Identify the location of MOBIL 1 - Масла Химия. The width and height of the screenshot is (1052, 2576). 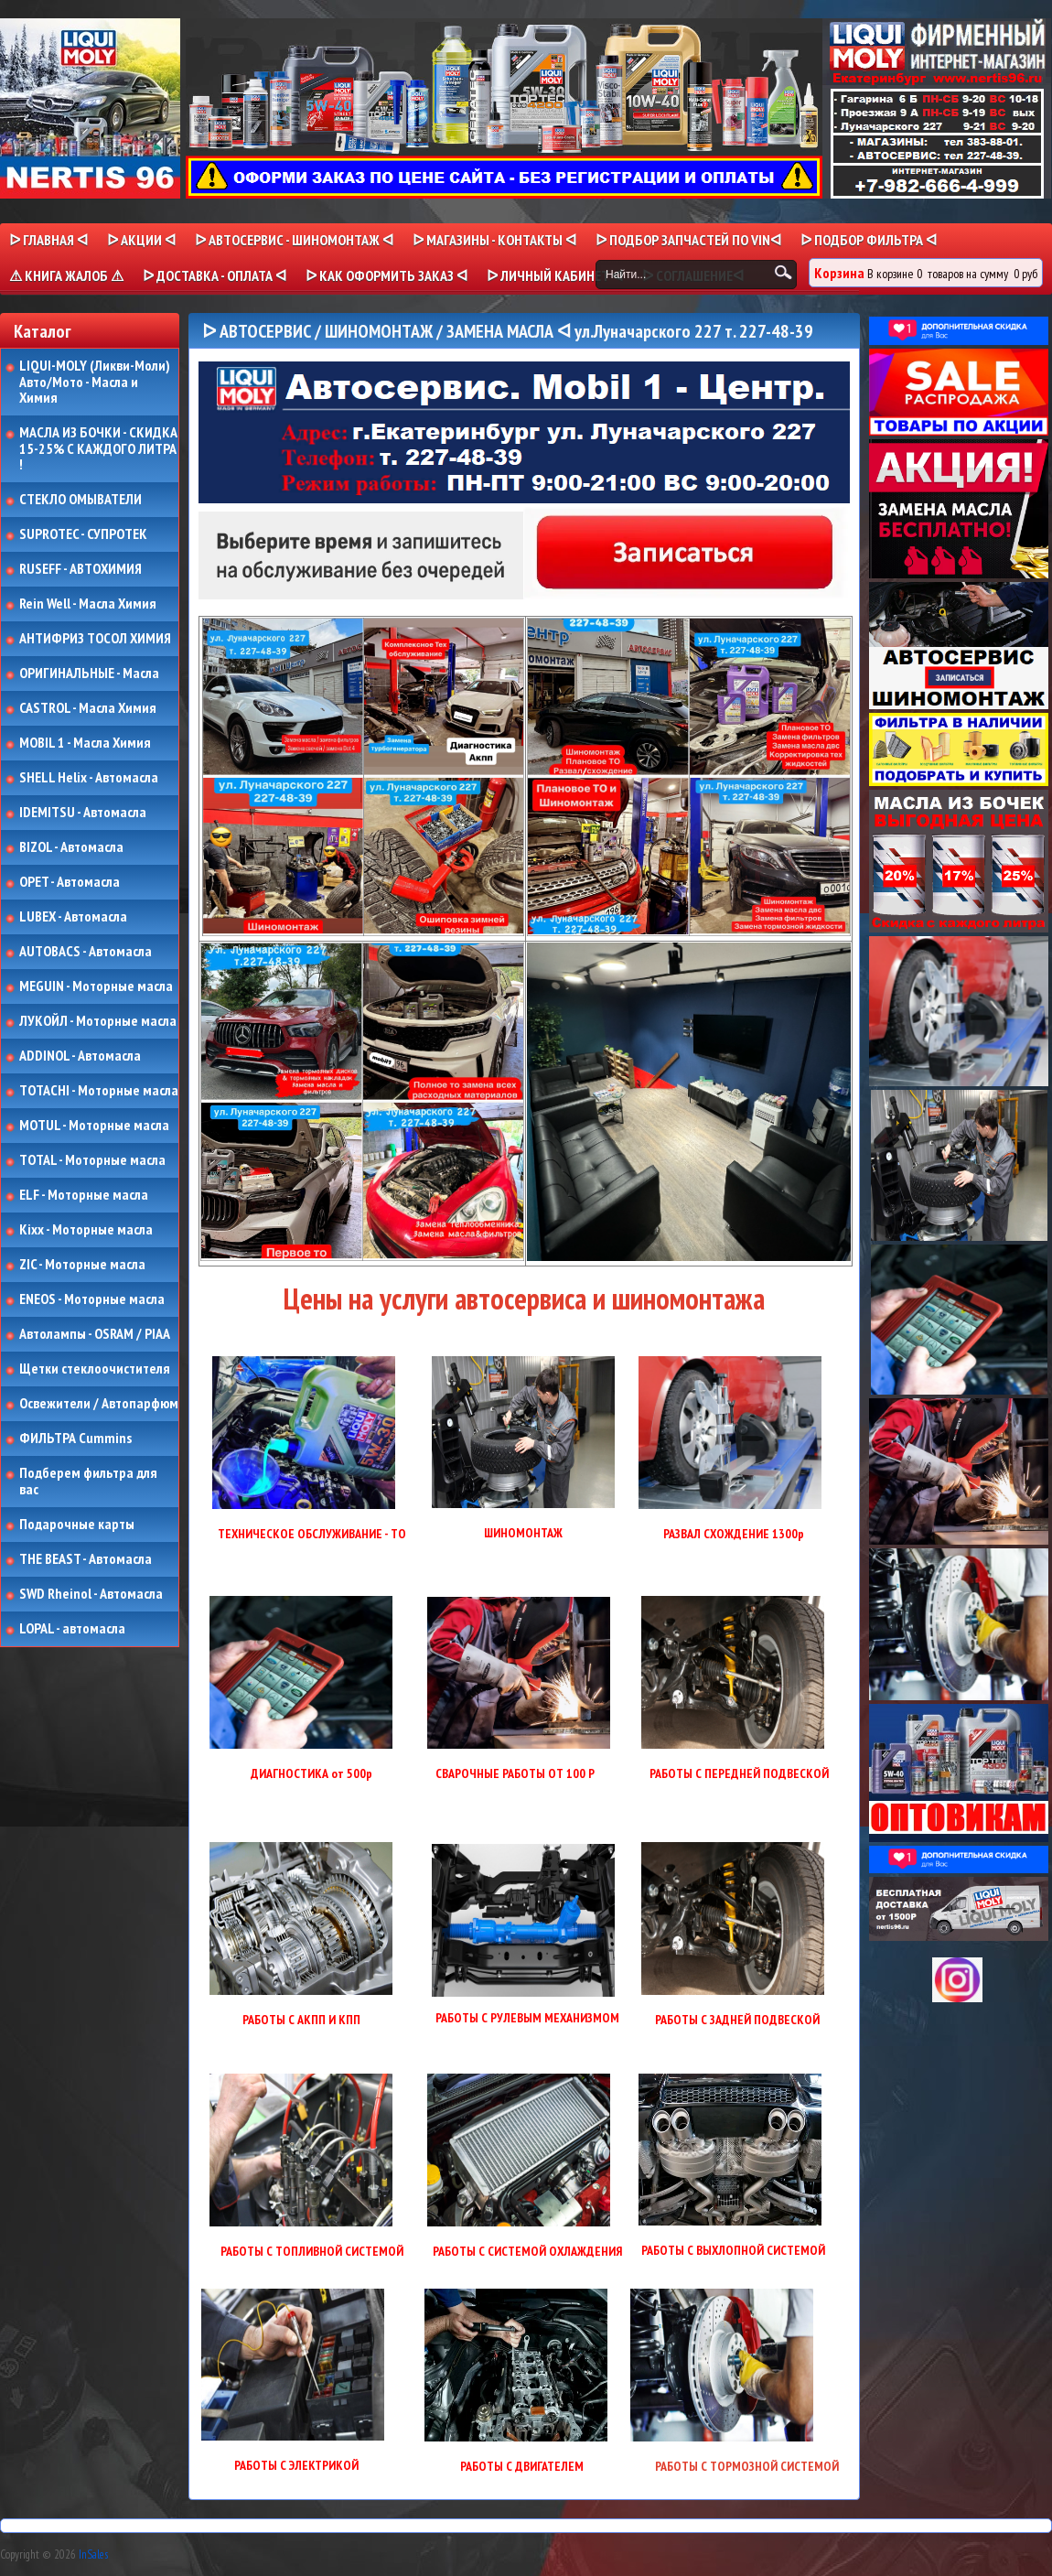
(85, 743).